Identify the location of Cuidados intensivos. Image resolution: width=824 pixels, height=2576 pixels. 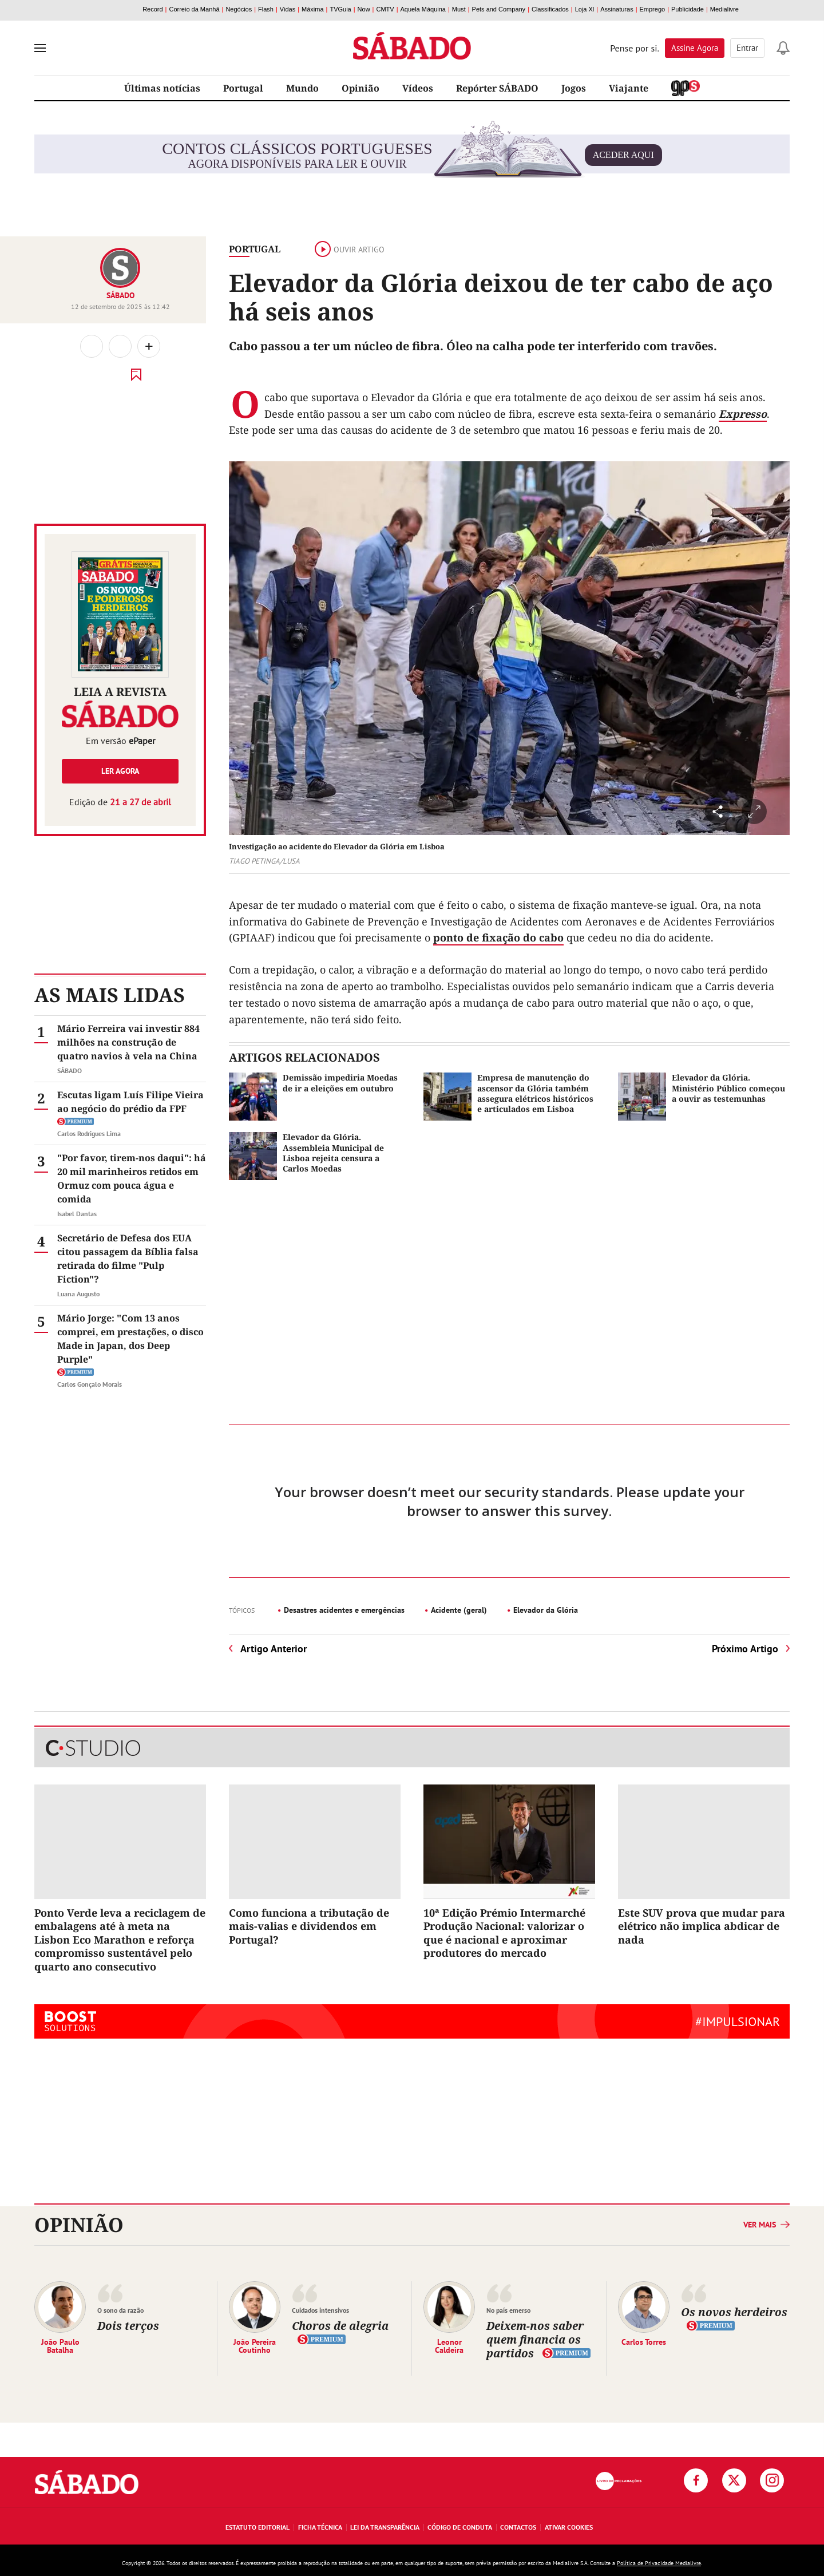
(320, 2310).